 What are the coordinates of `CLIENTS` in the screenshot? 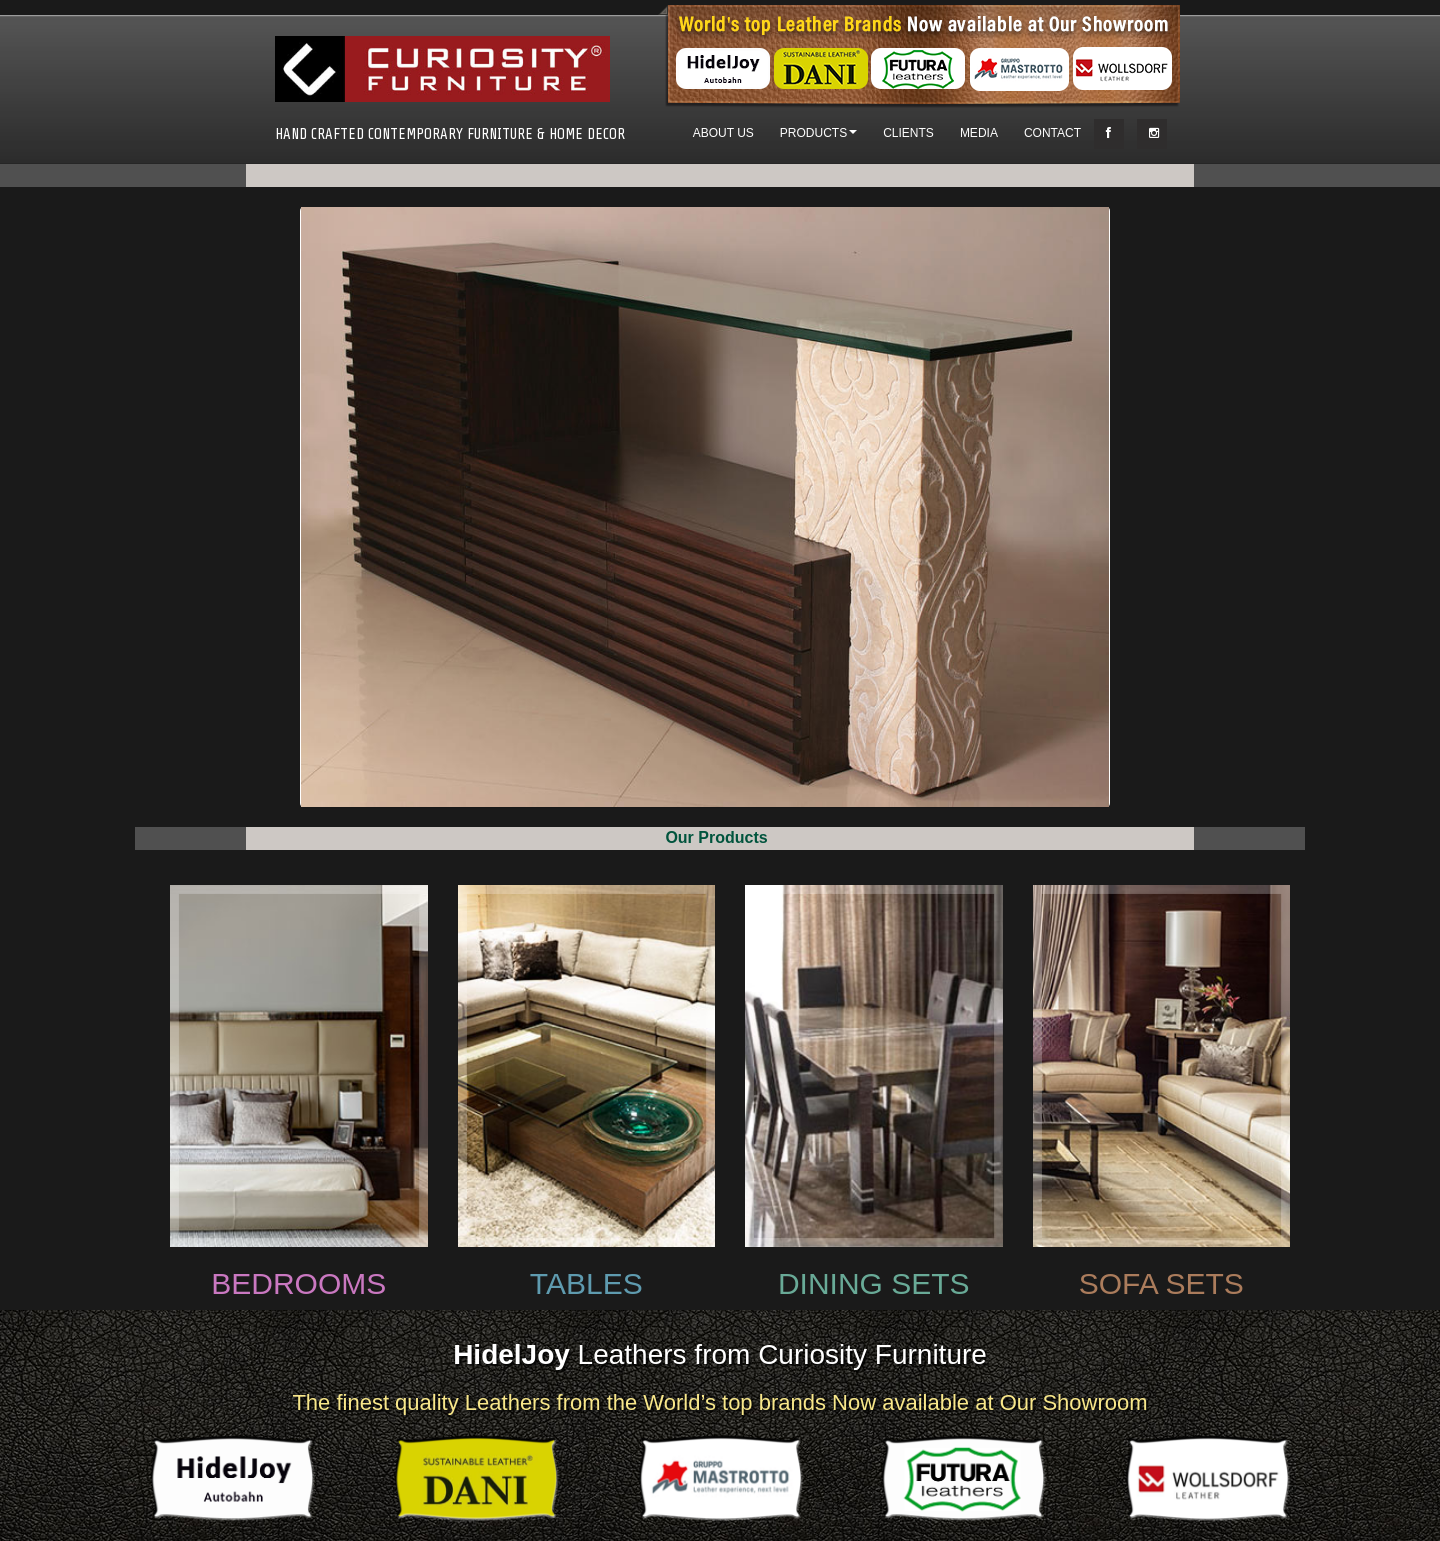 It's located at (908, 133).